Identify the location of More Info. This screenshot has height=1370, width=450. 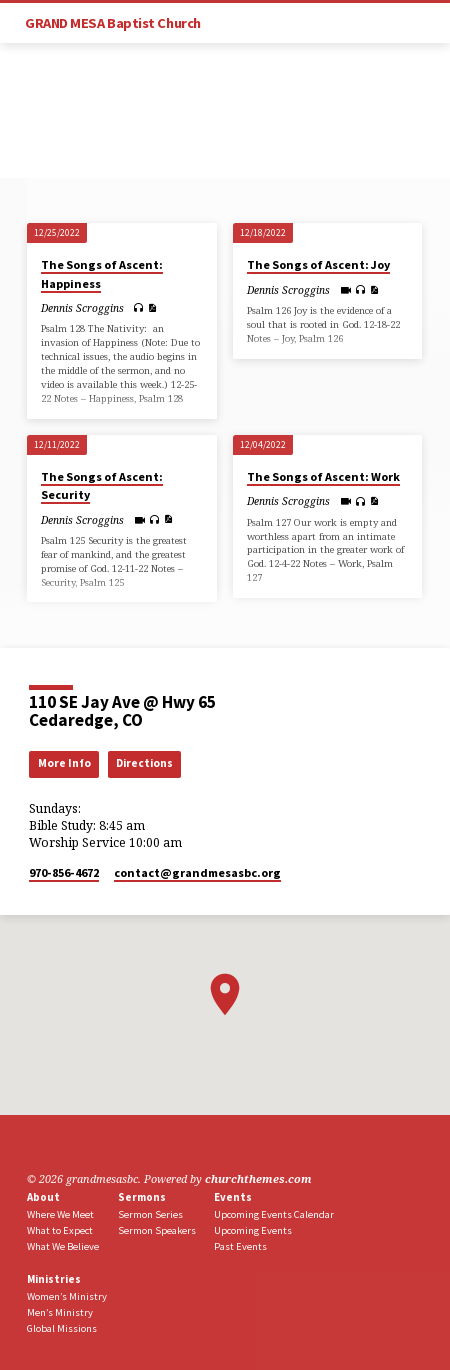
(64, 763).